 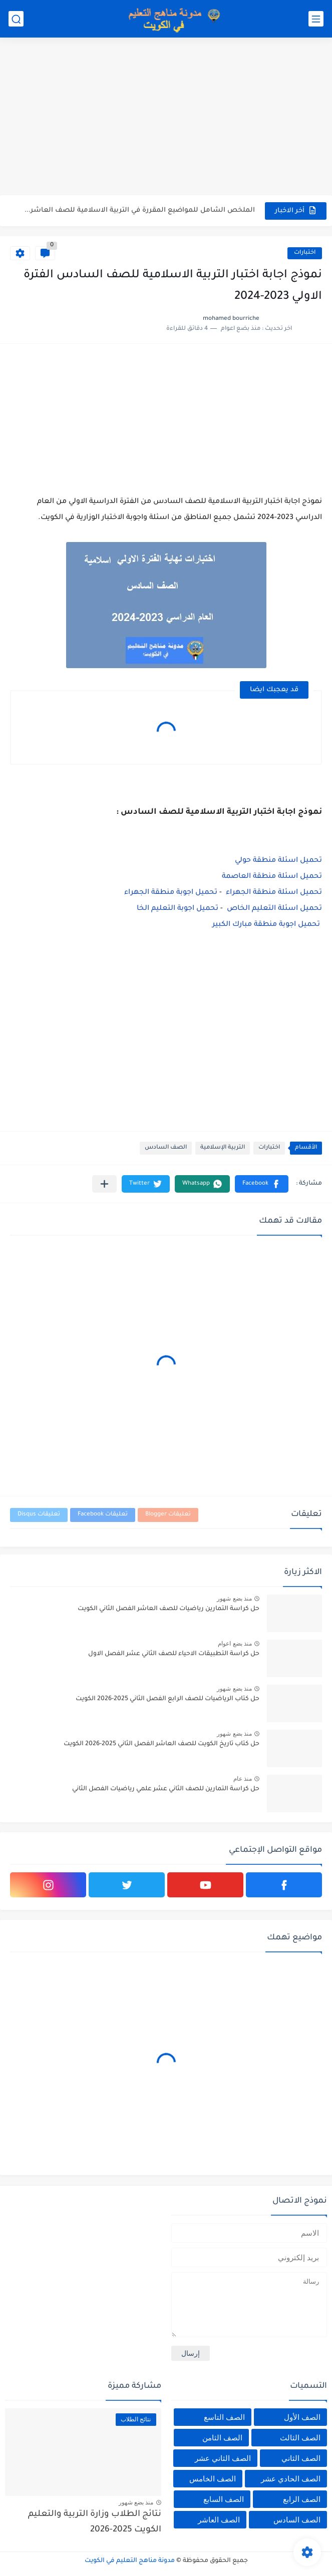 I want to click on الصف السابع, so click(x=223, y=2499).